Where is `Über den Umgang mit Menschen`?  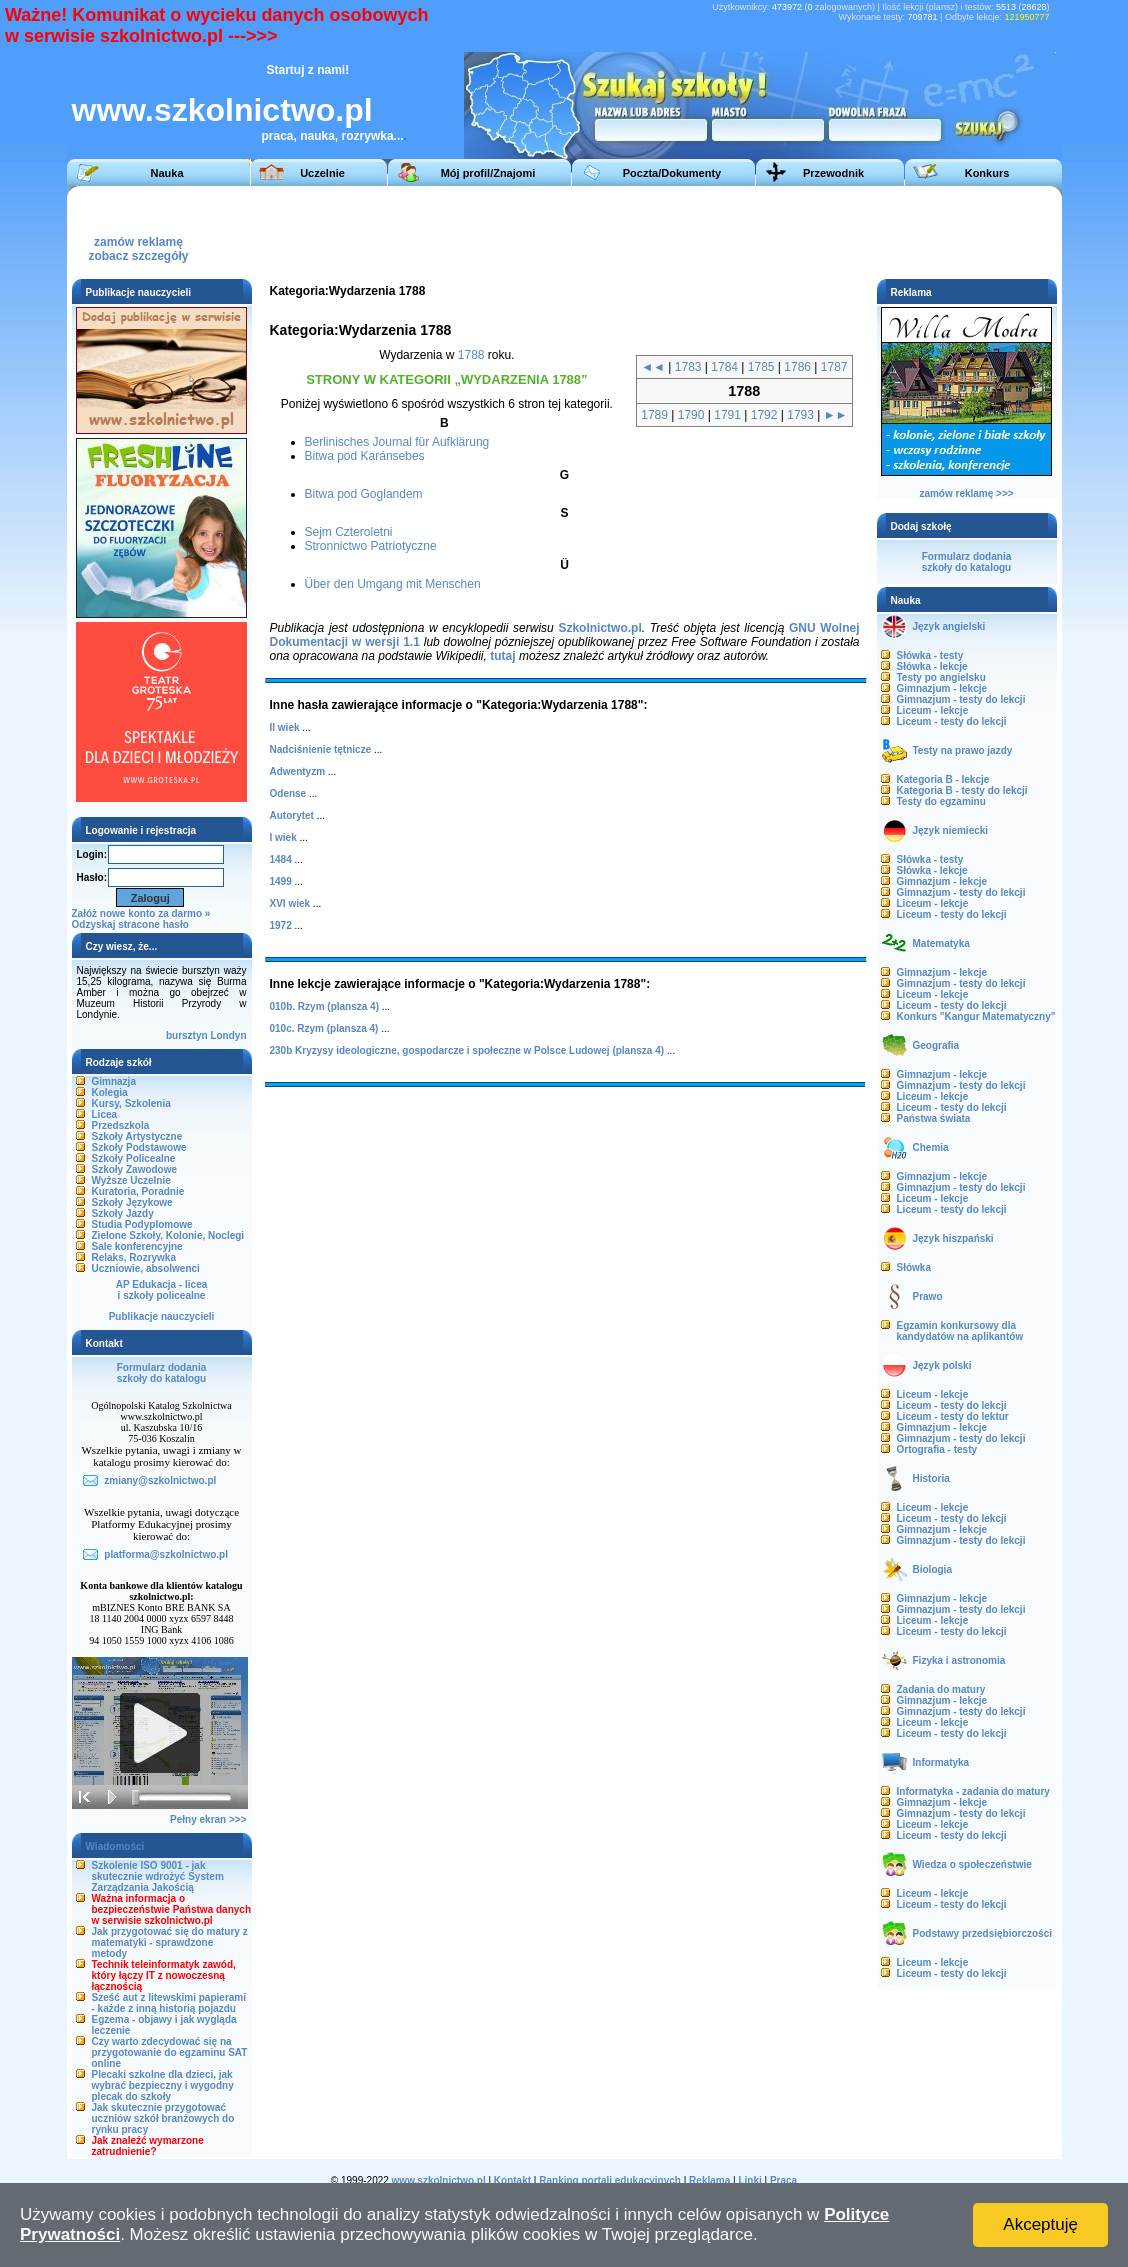 Über den Umgang mit Menschen is located at coordinates (393, 584).